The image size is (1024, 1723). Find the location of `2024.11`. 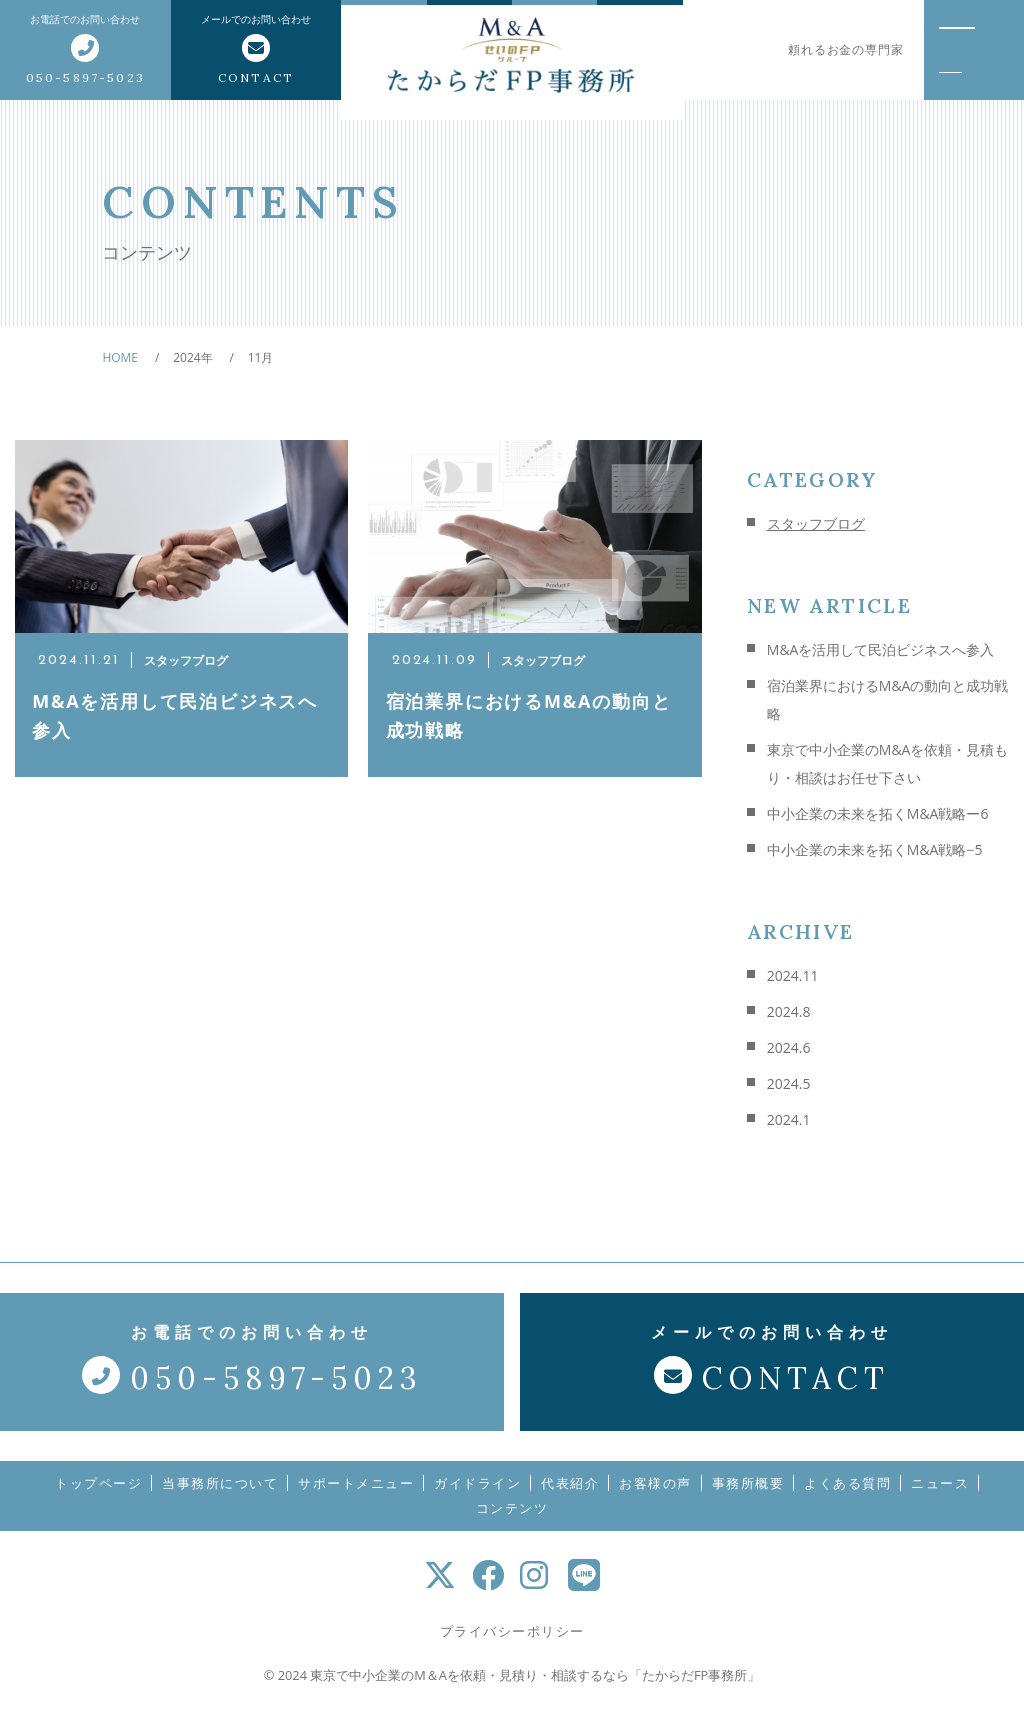

2024.11 is located at coordinates (793, 975).